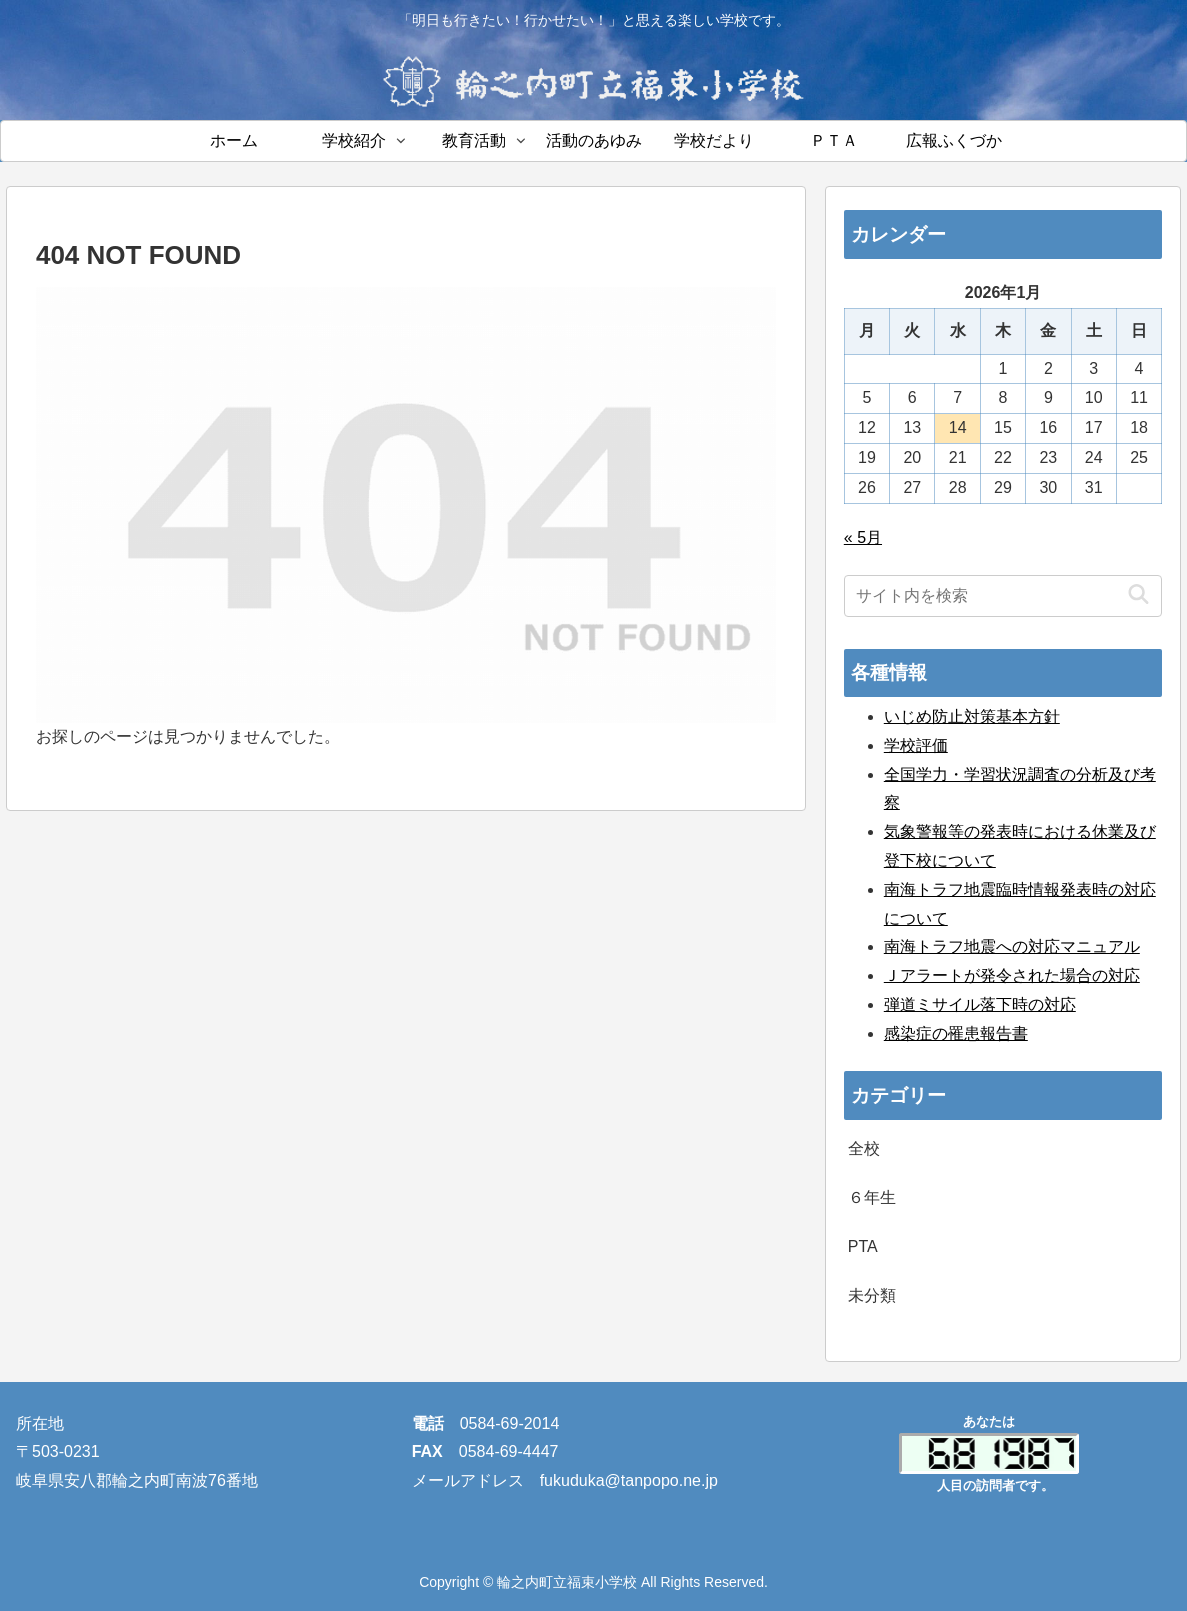  What do you see at coordinates (956, 1033) in the screenshot?
I see `感染症の罹患報告書` at bounding box center [956, 1033].